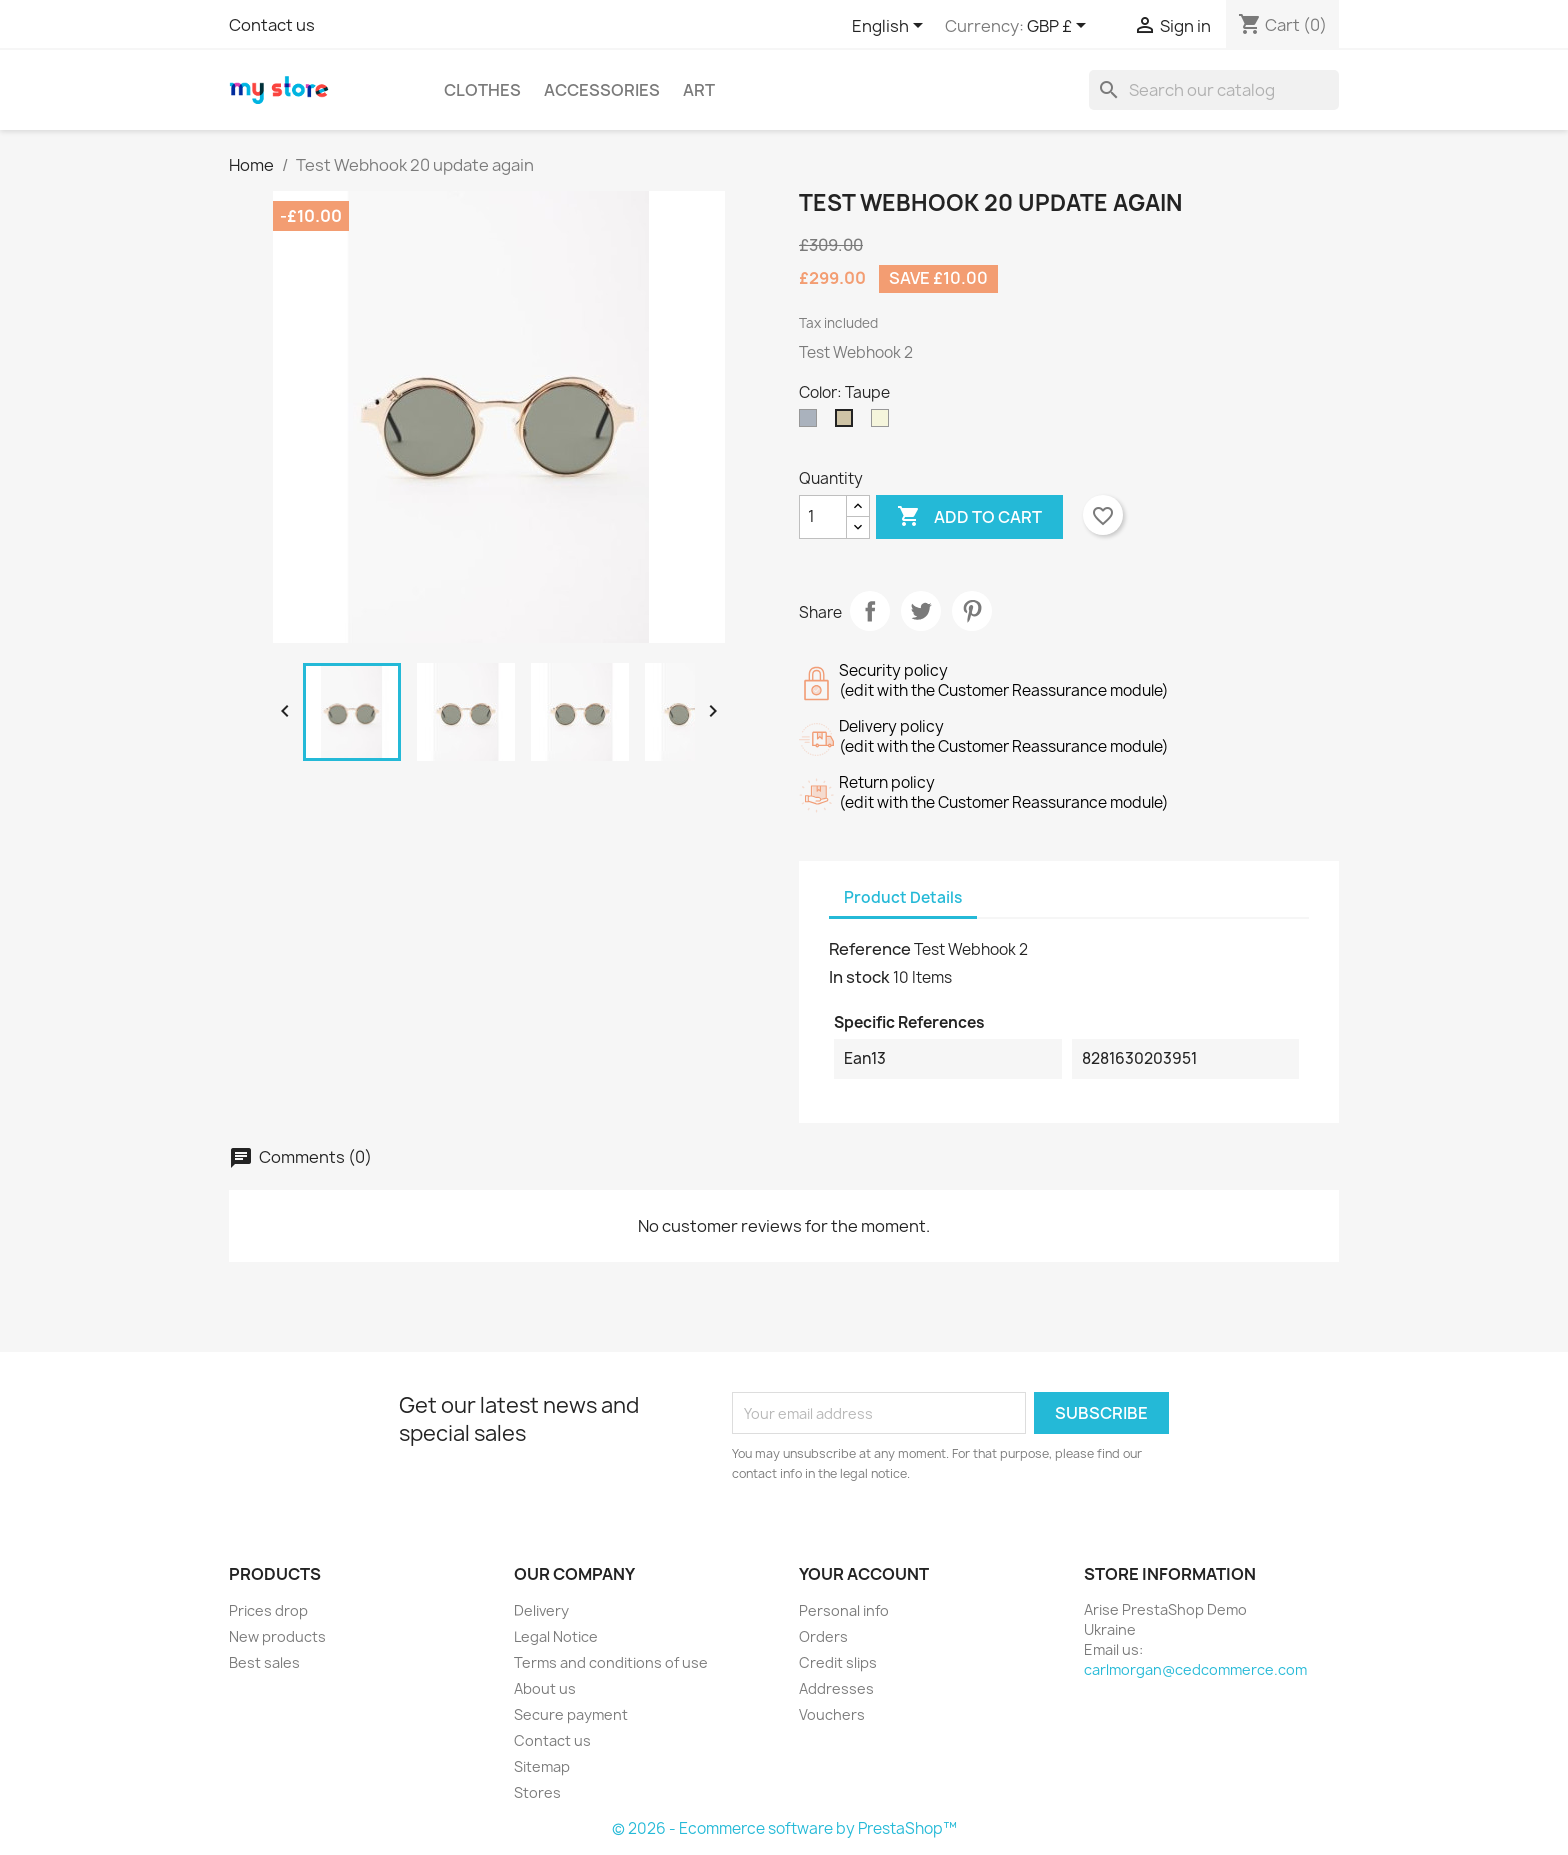  What do you see at coordinates (832, 1714) in the screenshot?
I see `Vouchers` at bounding box center [832, 1714].